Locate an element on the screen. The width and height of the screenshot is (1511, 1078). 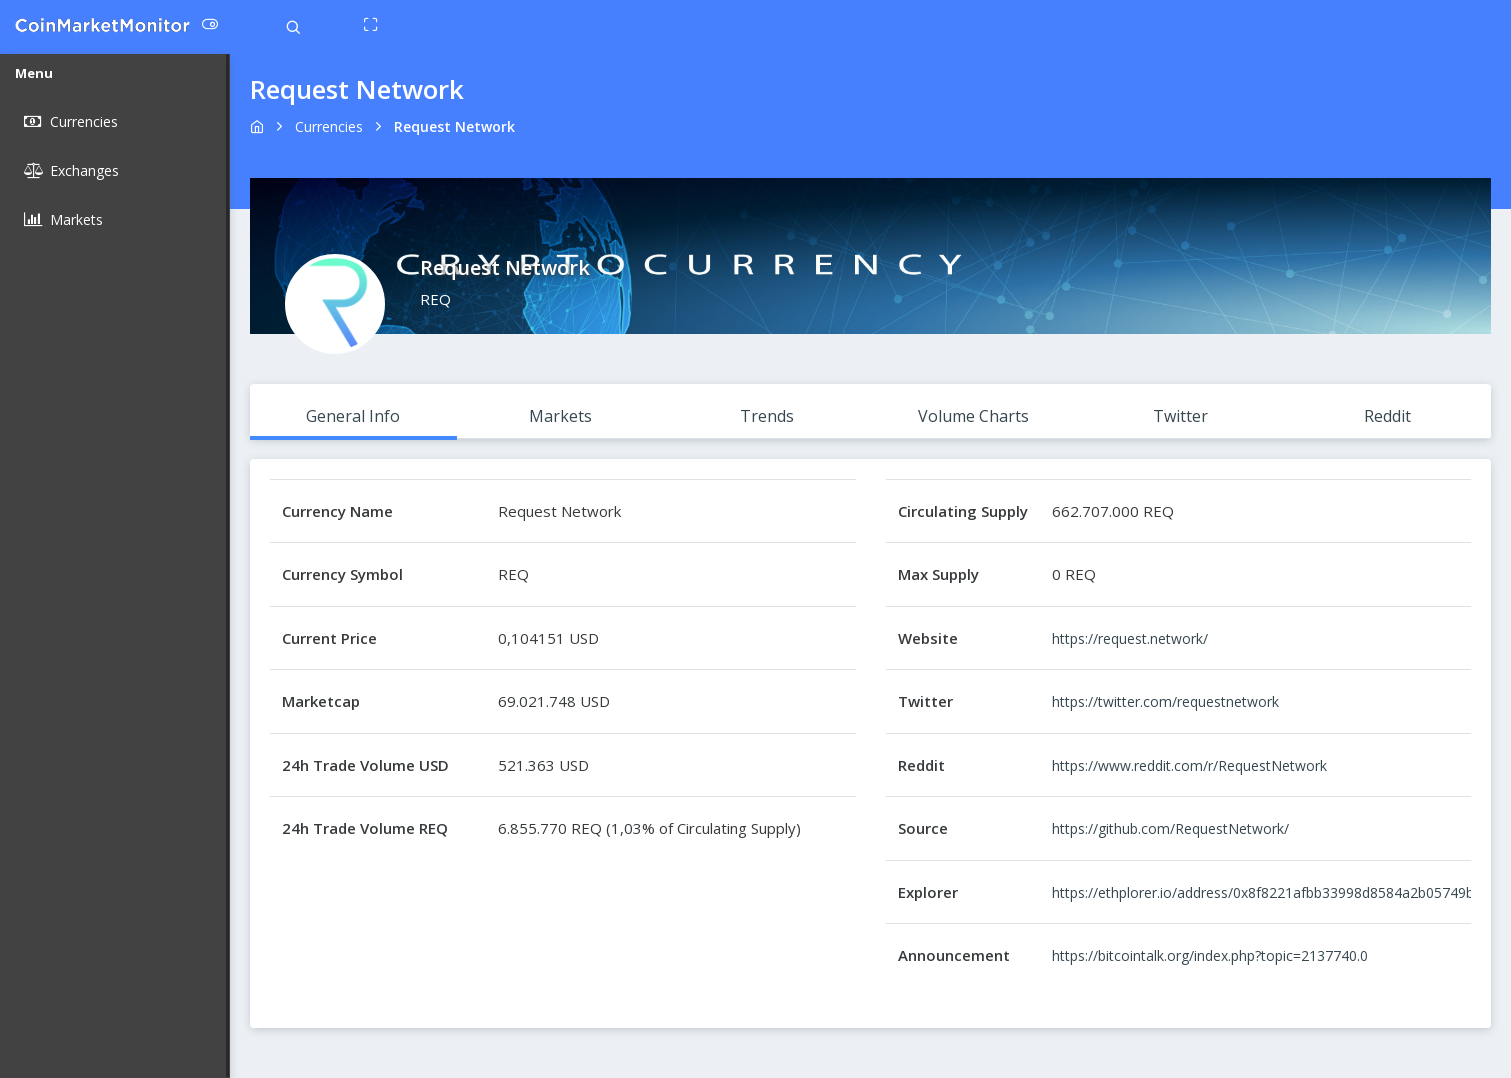
https://bitcointalk.org/index.php?topic=2137740.0 is located at coordinates (1210, 955).